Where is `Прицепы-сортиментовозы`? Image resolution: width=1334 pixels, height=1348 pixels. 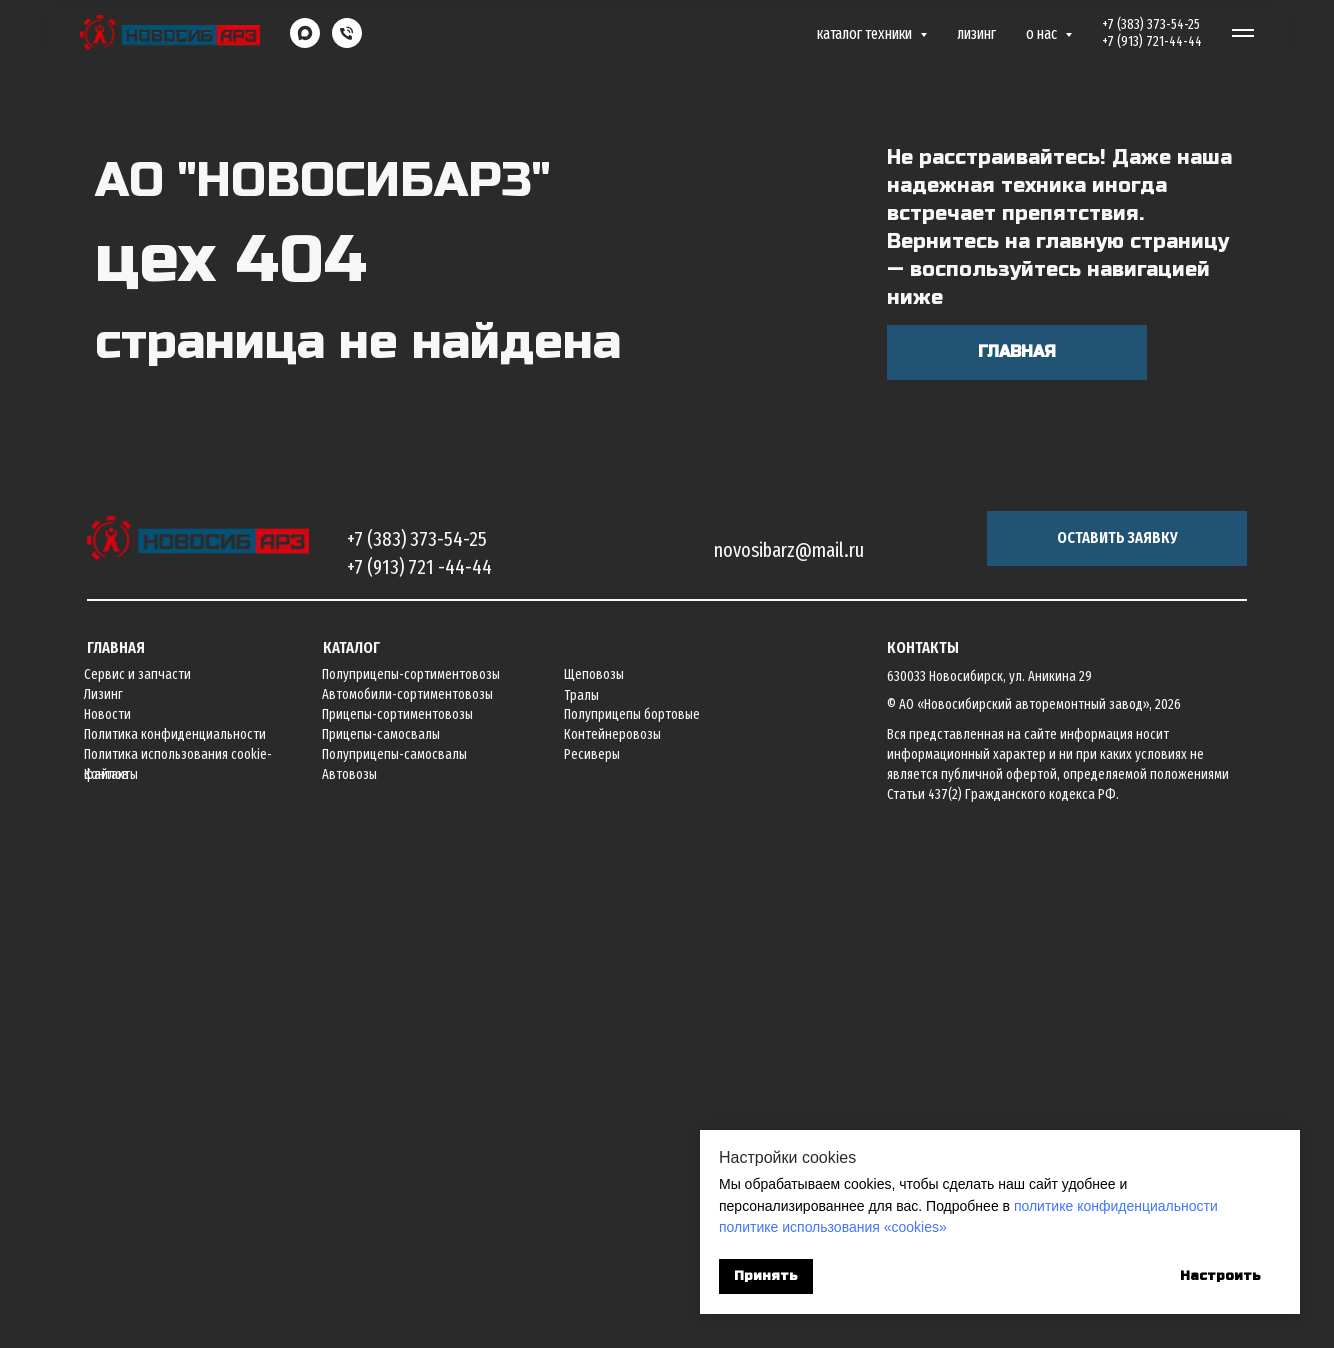
Прицепы-сортиментовозы is located at coordinates (397, 1213).